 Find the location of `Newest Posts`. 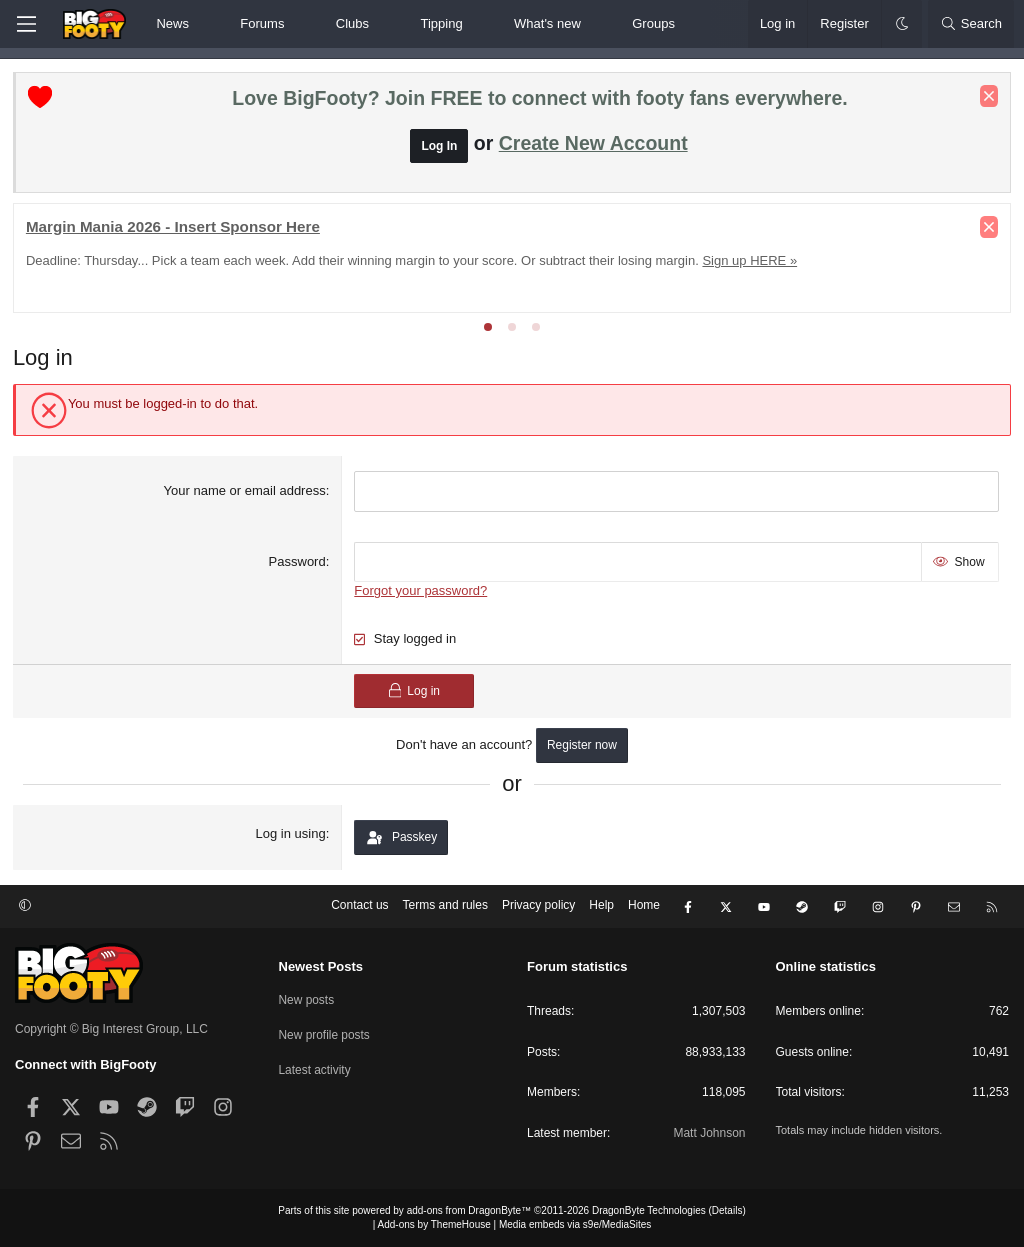

Newest Posts is located at coordinates (321, 966).